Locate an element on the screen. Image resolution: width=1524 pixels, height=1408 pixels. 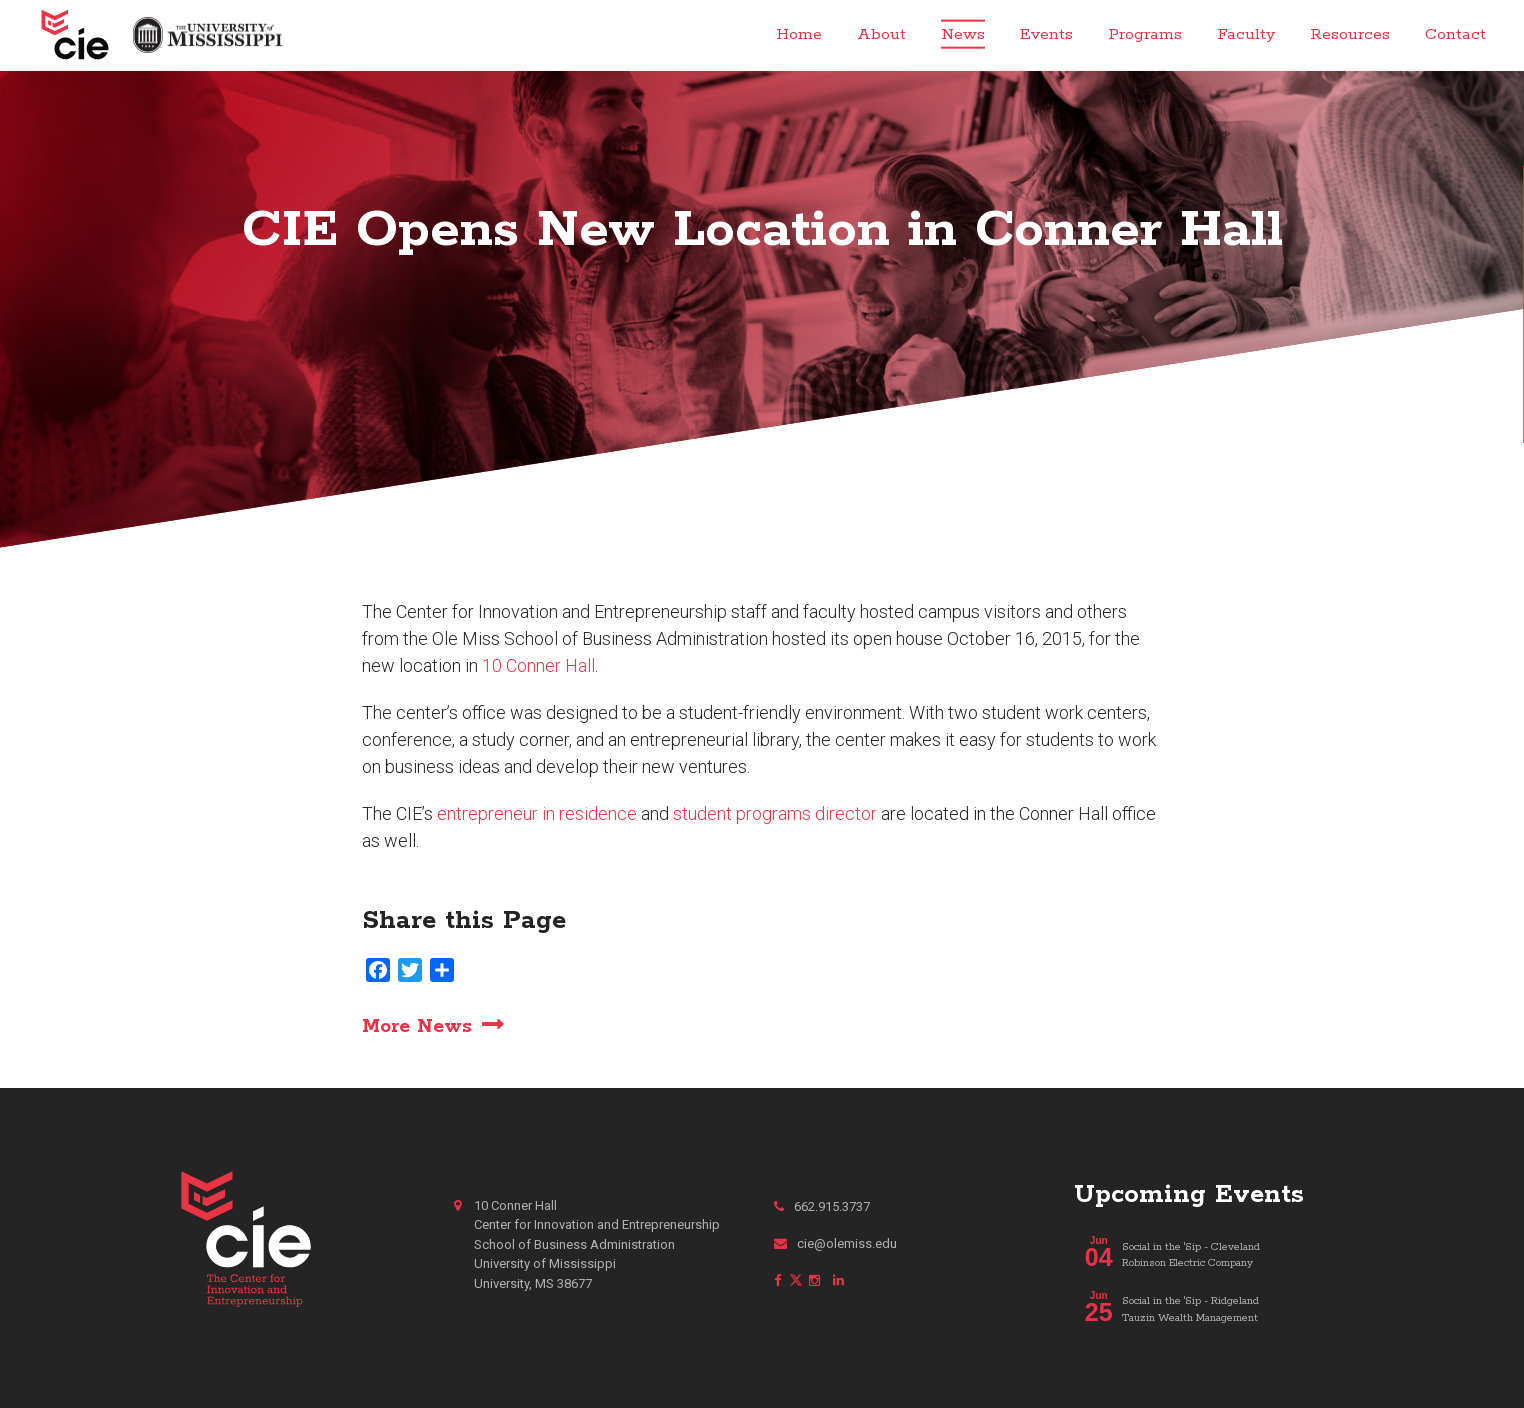
Home is located at coordinates (799, 34).